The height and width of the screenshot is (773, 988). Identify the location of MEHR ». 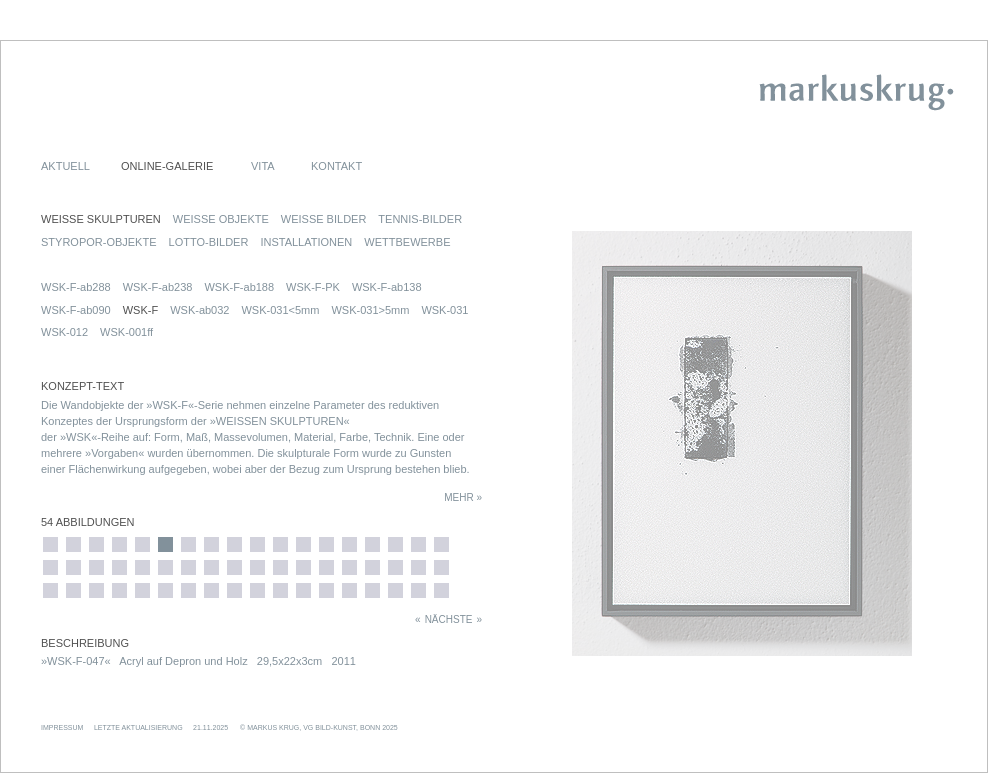
(463, 497).